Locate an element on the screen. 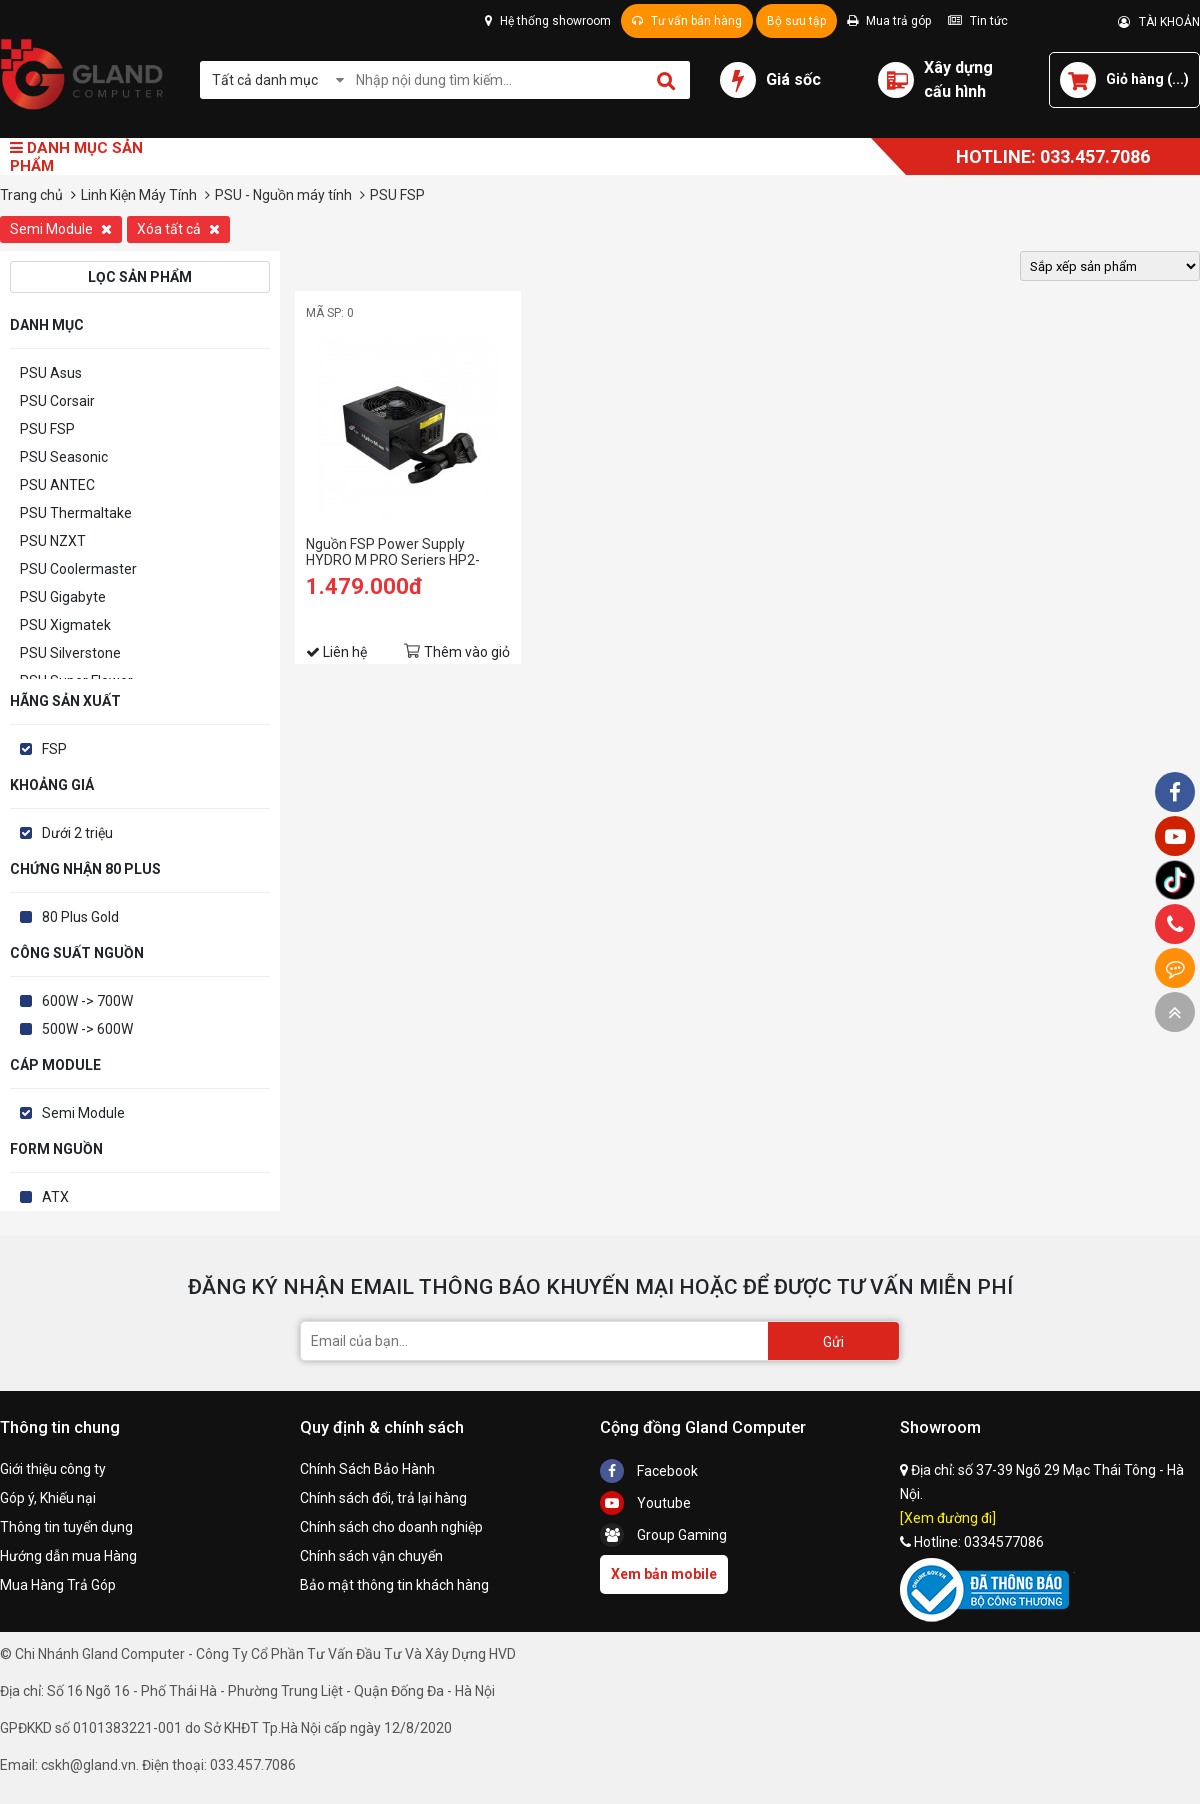  Tin tức is located at coordinates (978, 21).